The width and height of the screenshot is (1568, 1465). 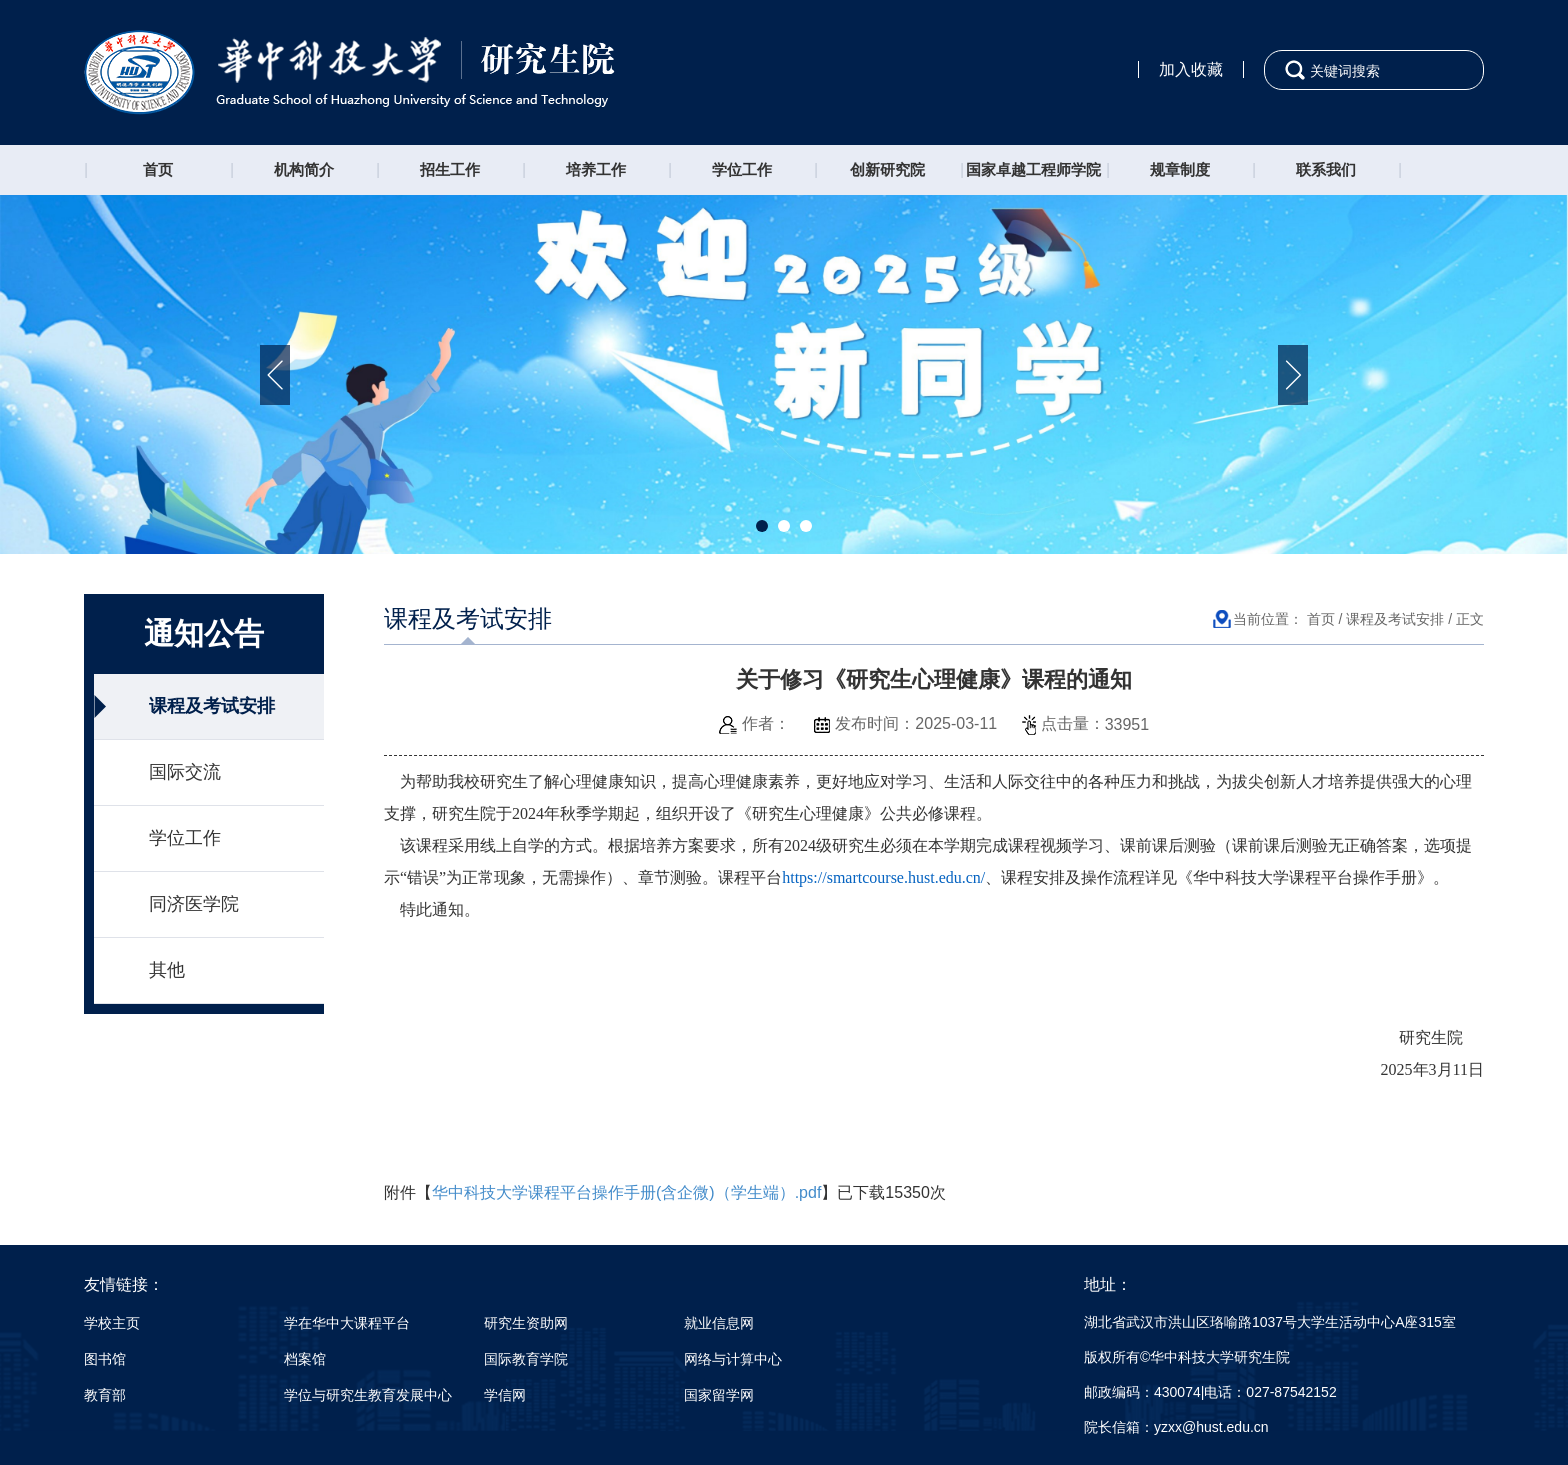 I want to click on 其他, so click(x=167, y=970).